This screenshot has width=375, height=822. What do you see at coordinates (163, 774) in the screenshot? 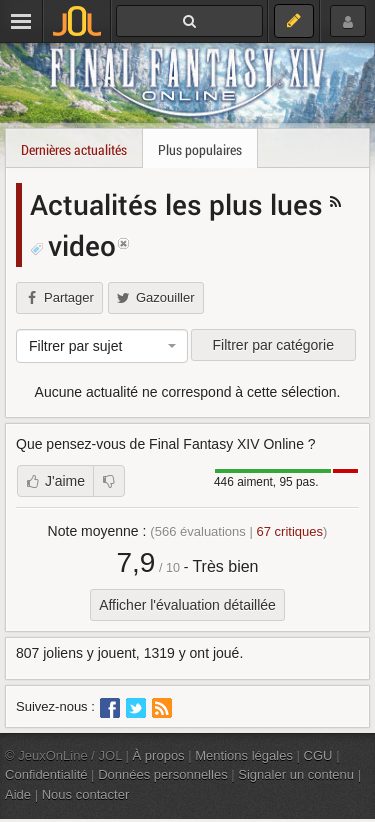
I see `Données personnelles` at bounding box center [163, 774].